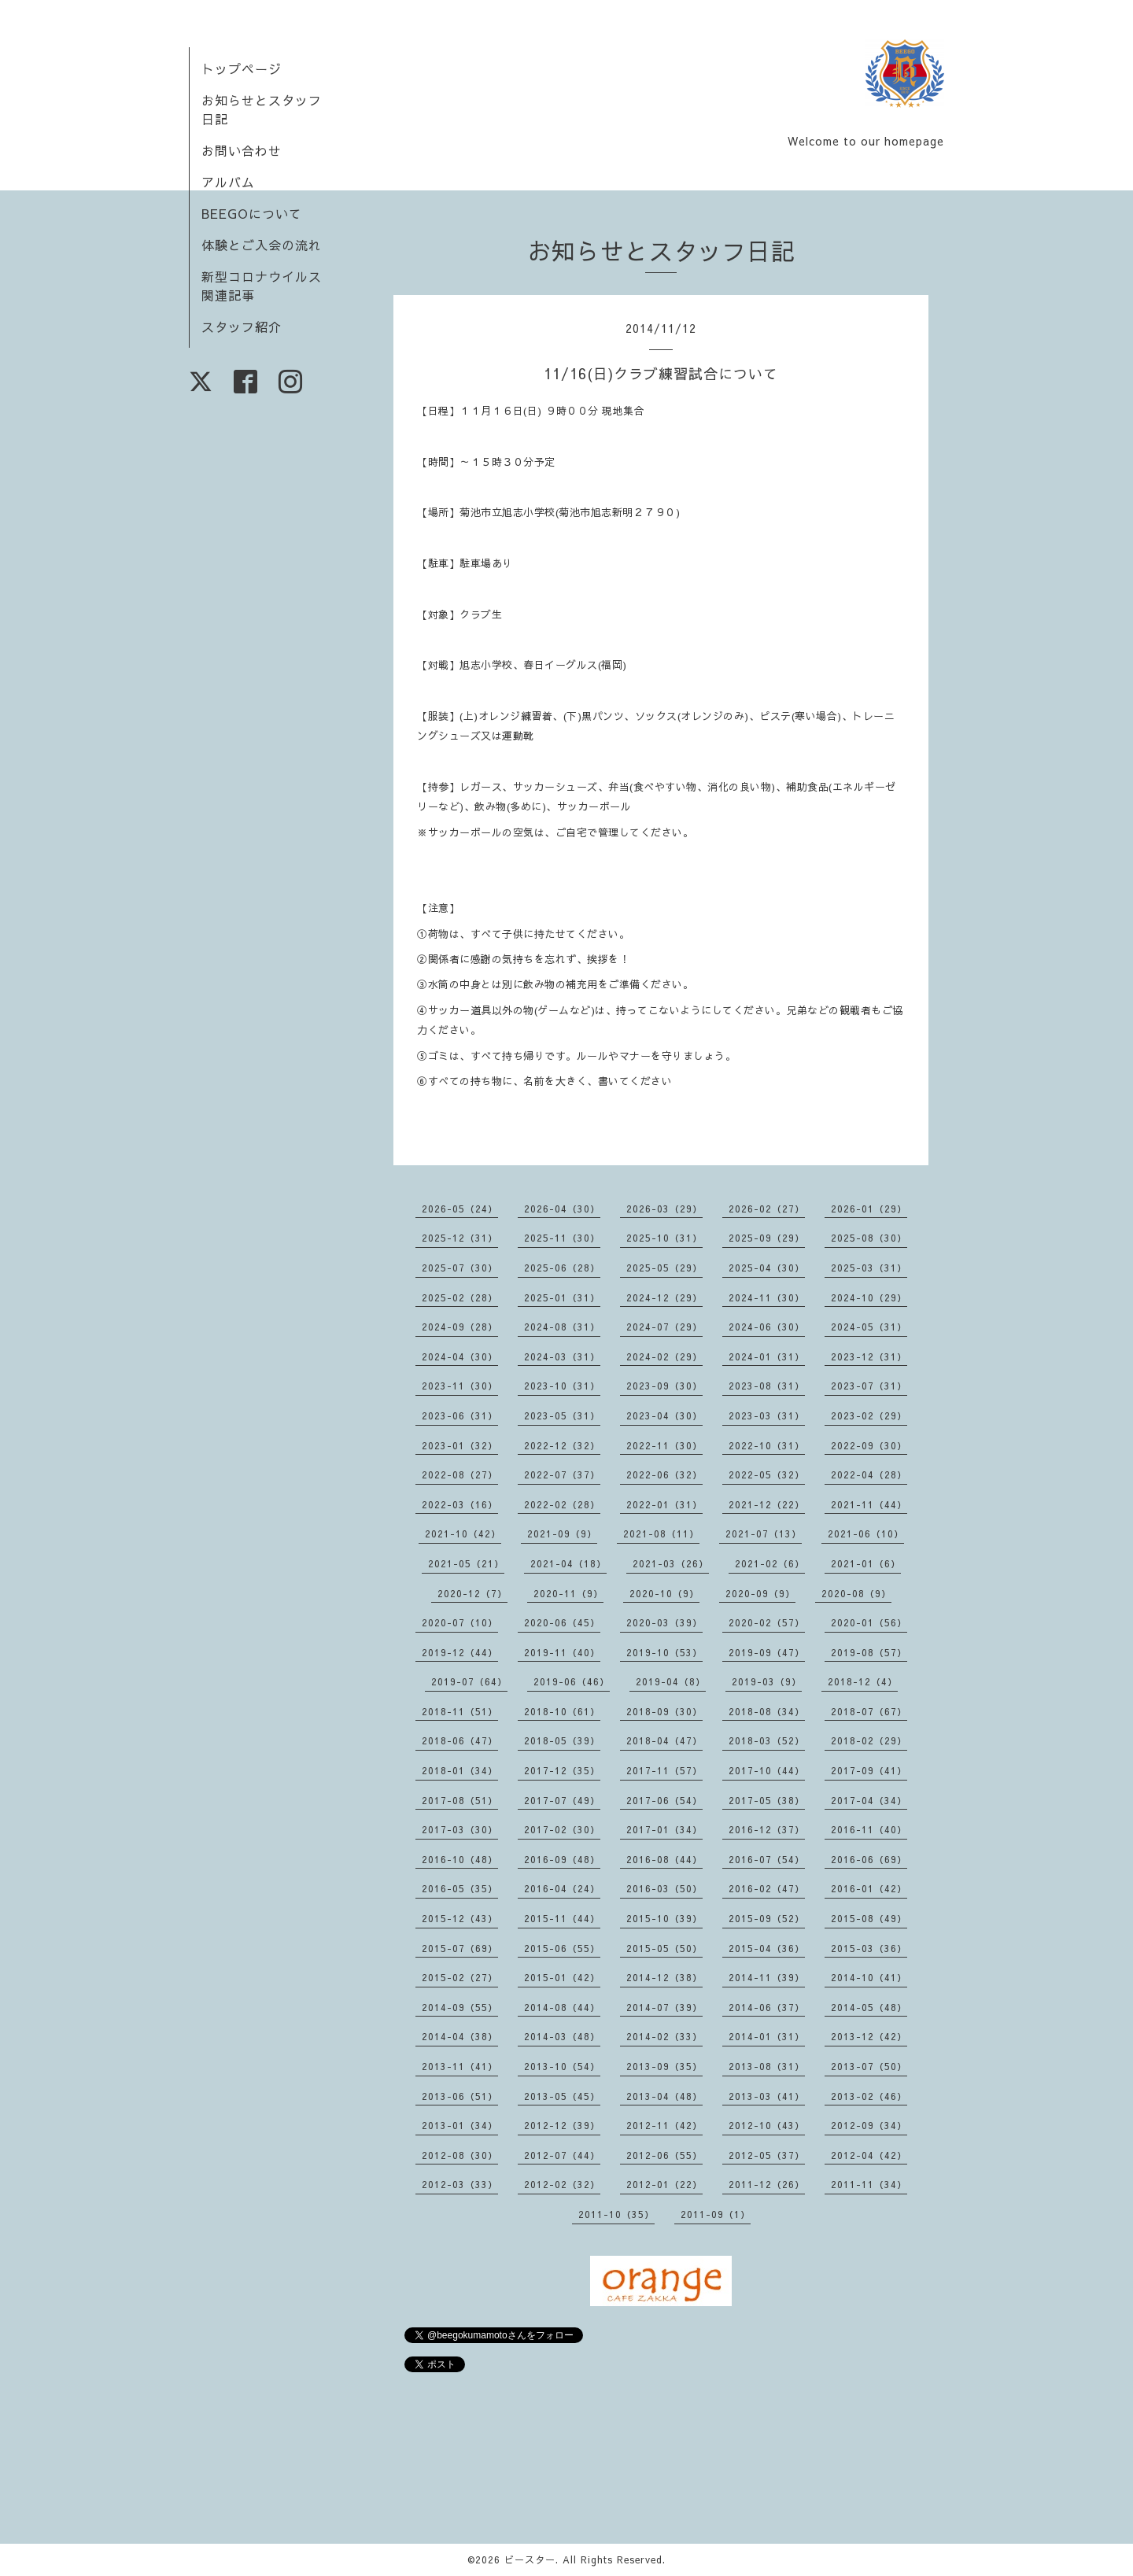  I want to click on 2025-06（28）, so click(562, 1267).